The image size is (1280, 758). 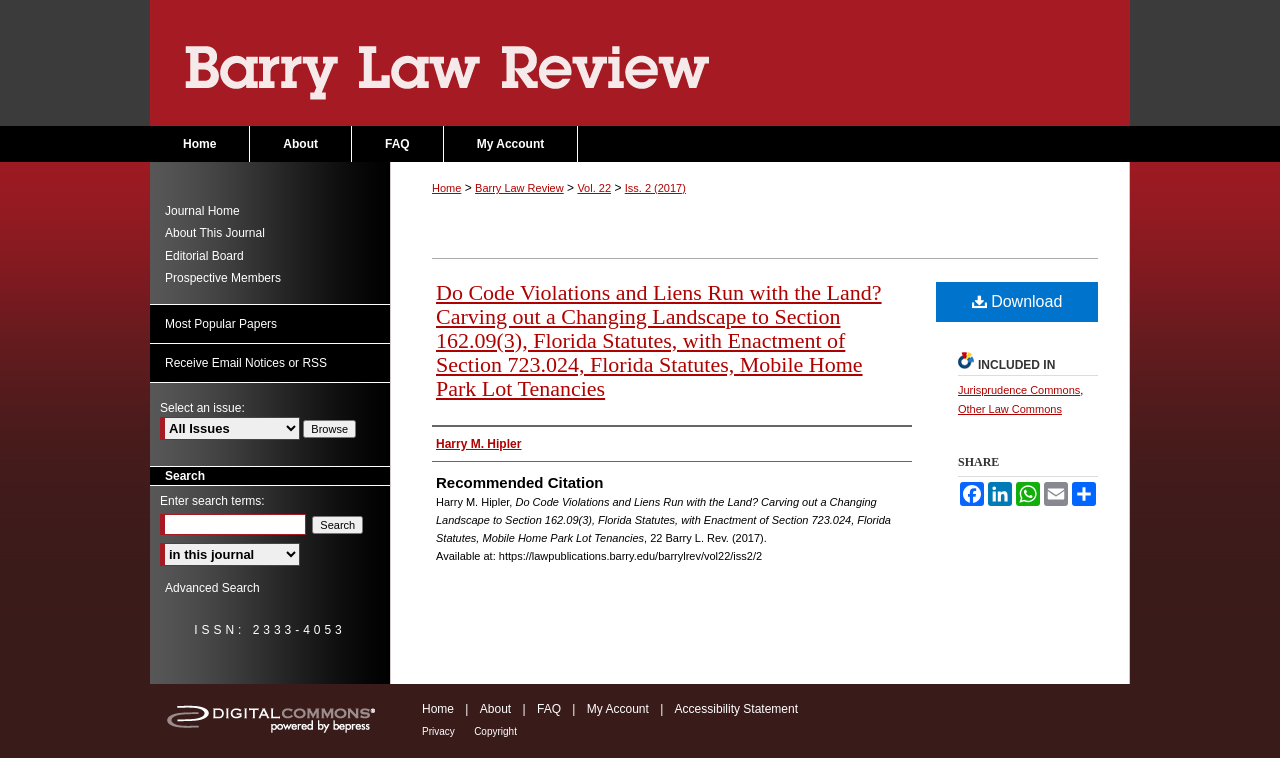 What do you see at coordinates (446, 188) in the screenshot?
I see `Home` at bounding box center [446, 188].